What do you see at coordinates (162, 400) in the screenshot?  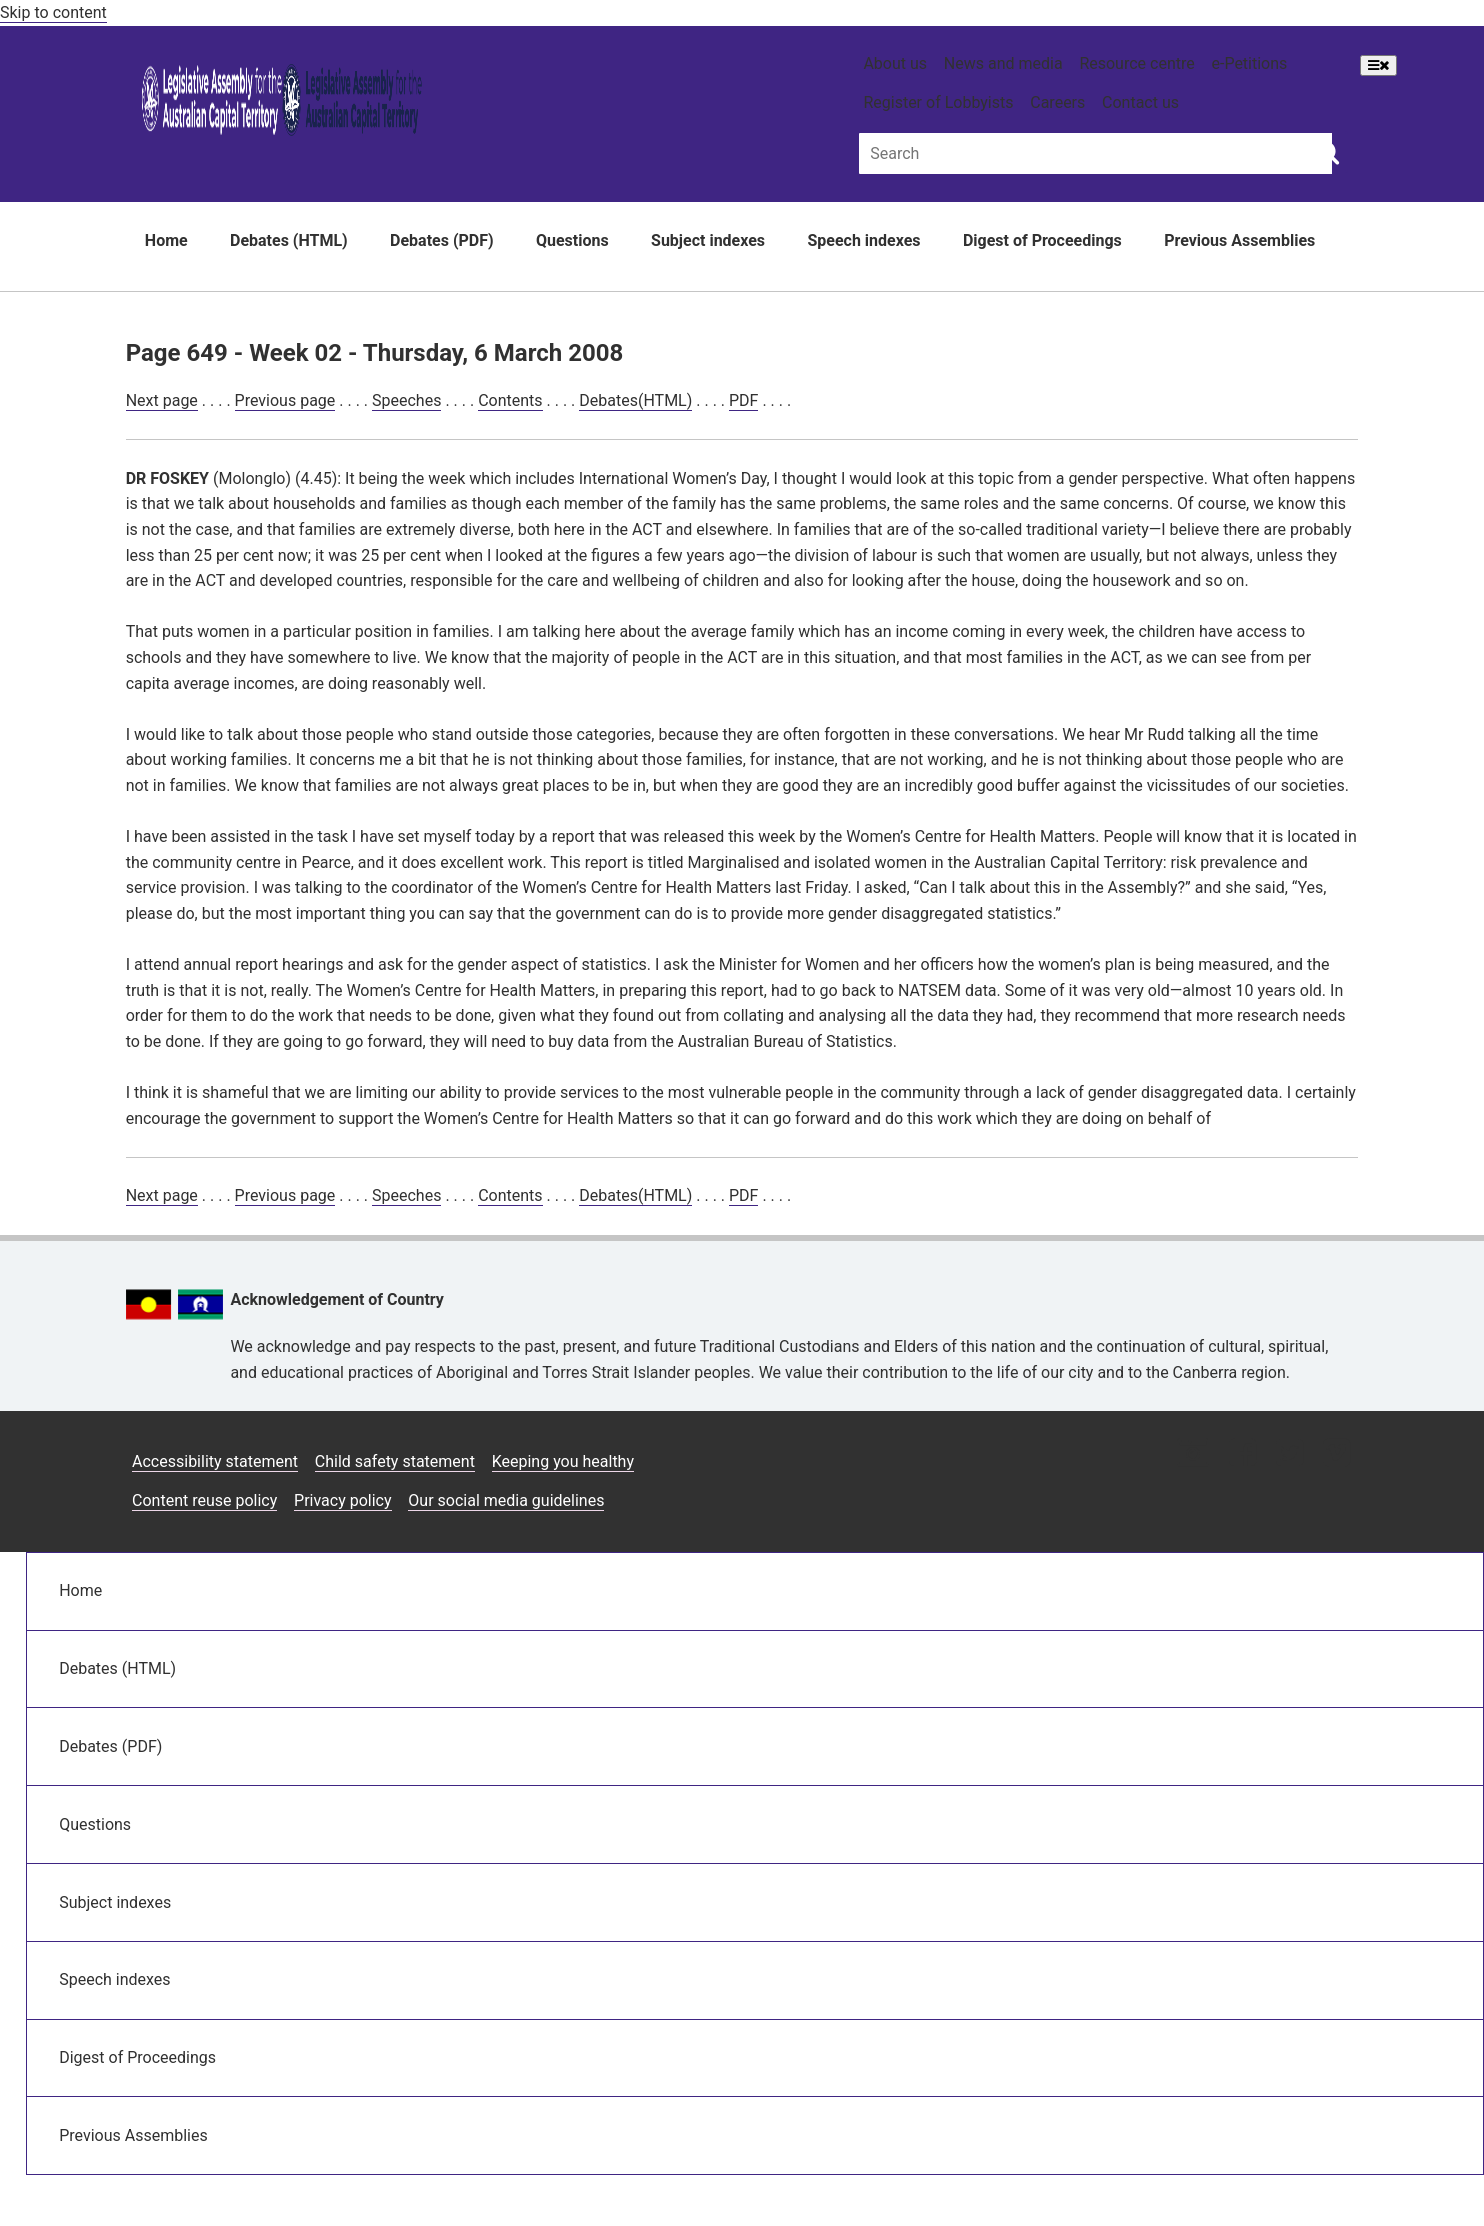 I see `Next page` at bounding box center [162, 400].